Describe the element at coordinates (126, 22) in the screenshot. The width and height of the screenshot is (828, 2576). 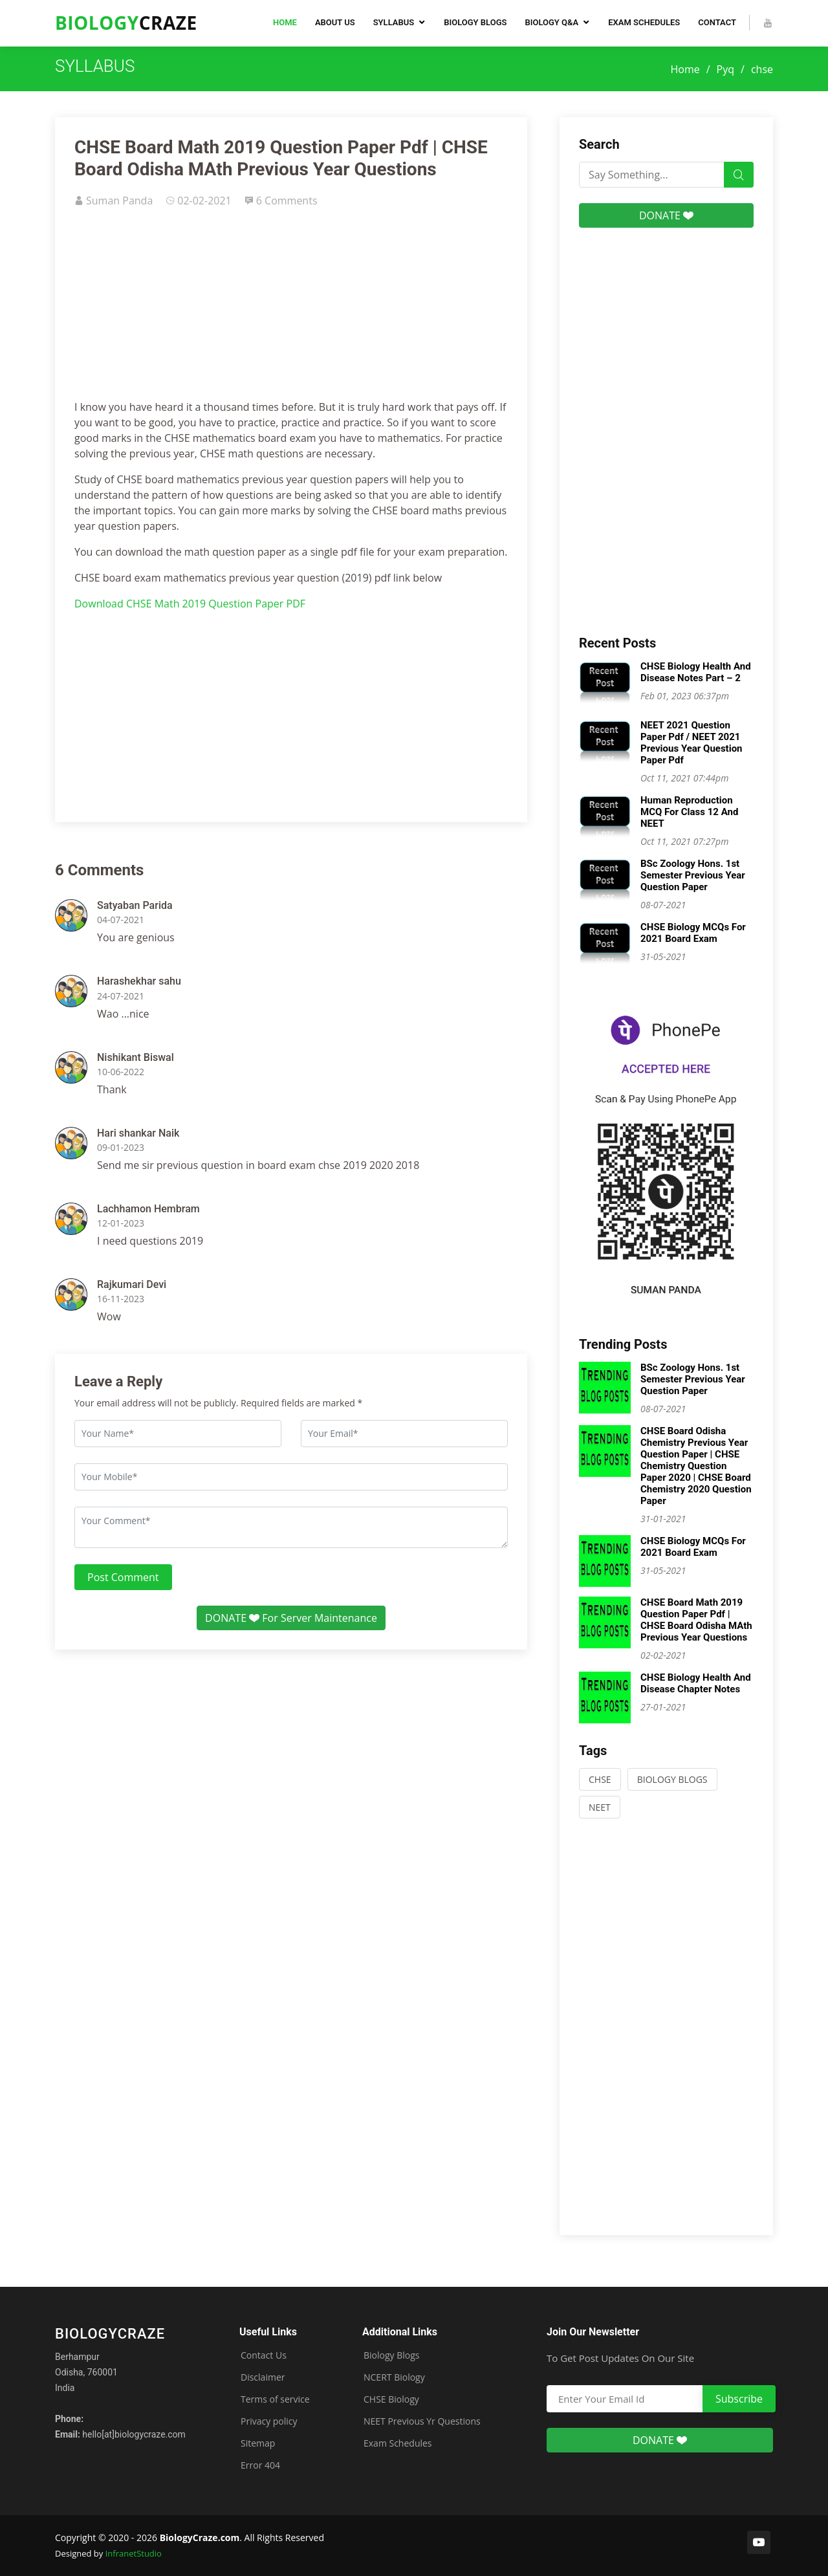
I see `Craze` at that location.